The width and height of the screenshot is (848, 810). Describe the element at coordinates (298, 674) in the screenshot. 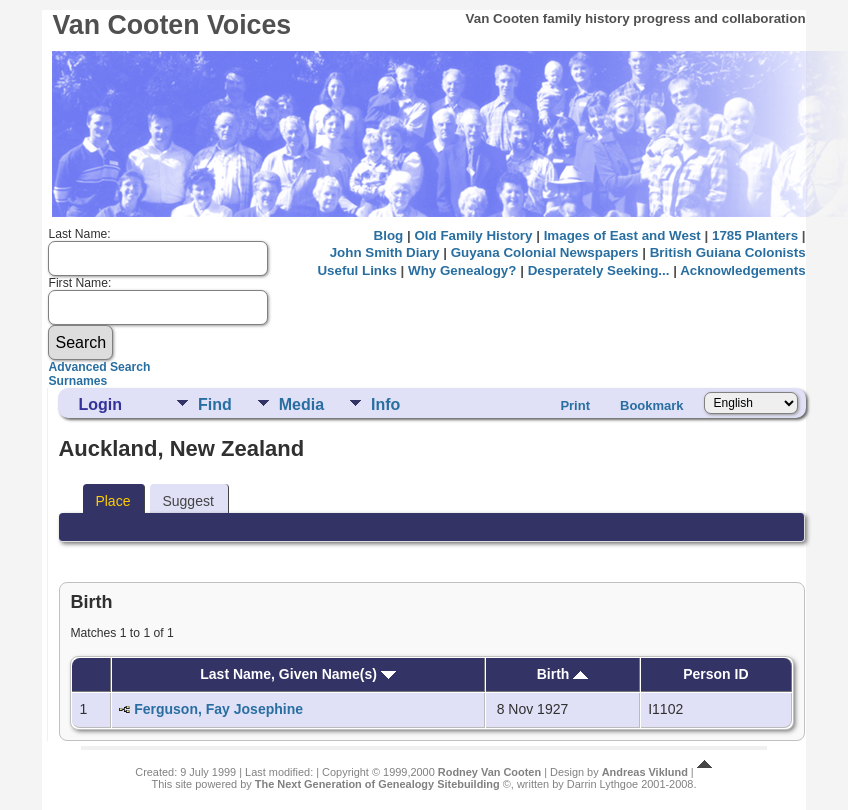

I see `Last Name, Given Name(s)` at that location.